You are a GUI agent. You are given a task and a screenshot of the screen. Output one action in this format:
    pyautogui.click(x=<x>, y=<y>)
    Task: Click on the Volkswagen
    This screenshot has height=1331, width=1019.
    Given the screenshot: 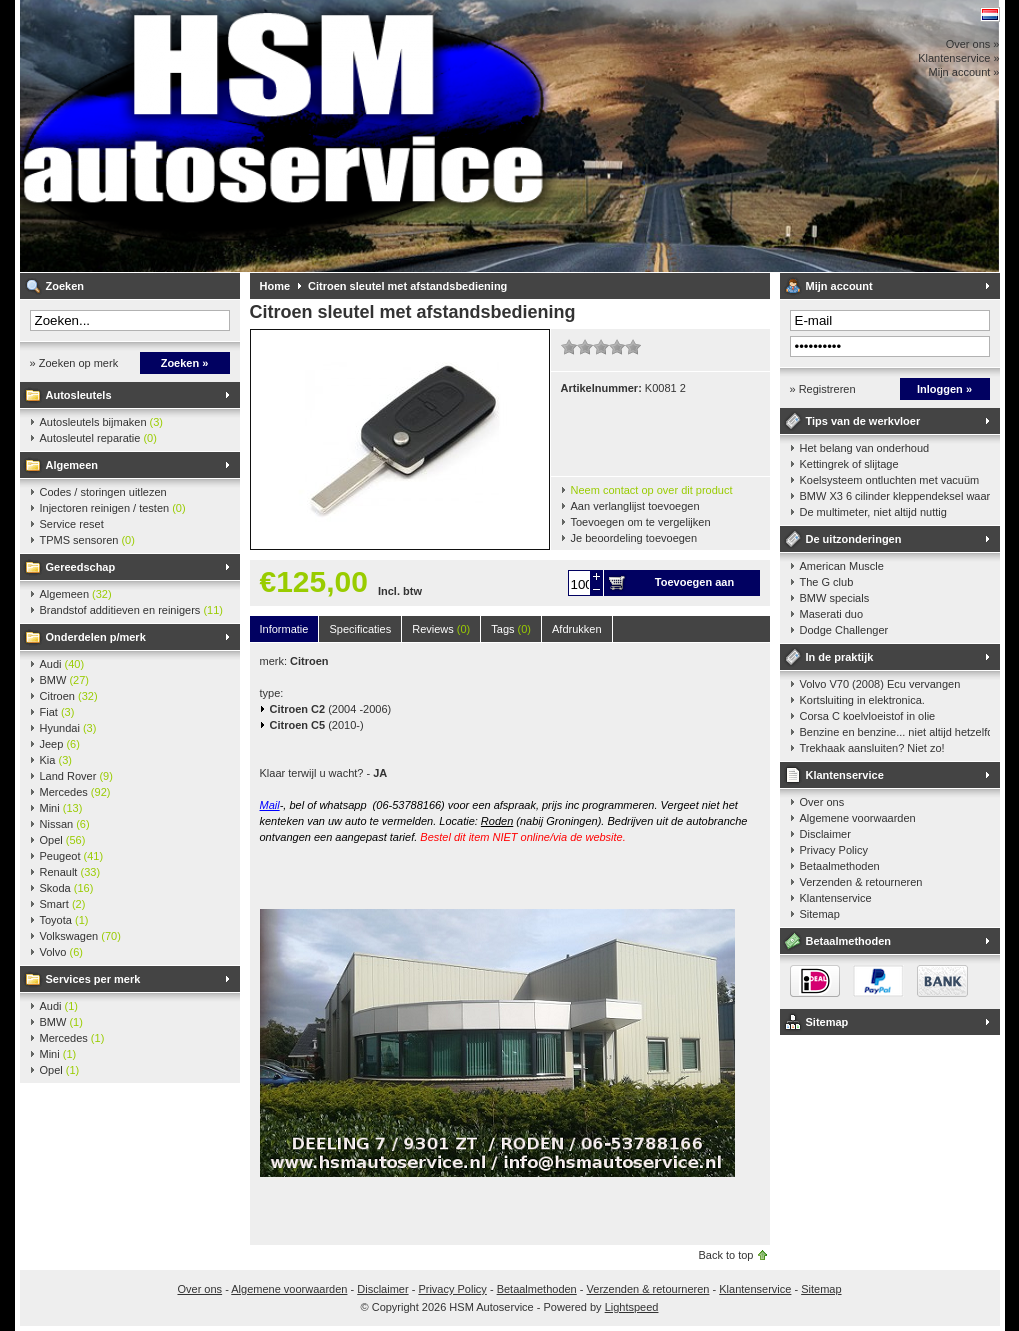 What is the action you would take?
    pyautogui.click(x=80, y=936)
    